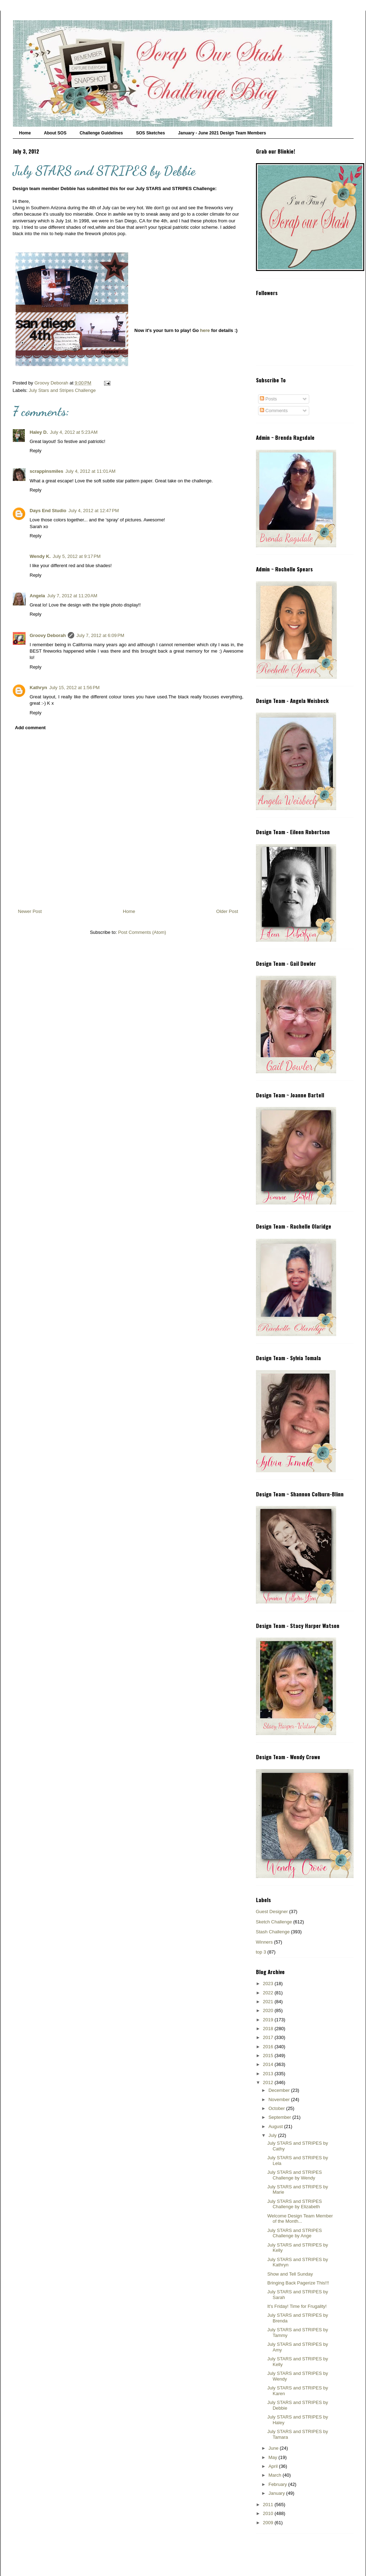 Image resolution: width=366 pixels, height=2576 pixels. I want to click on July 15, 2012 at 1:56 PM, so click(74, 687).